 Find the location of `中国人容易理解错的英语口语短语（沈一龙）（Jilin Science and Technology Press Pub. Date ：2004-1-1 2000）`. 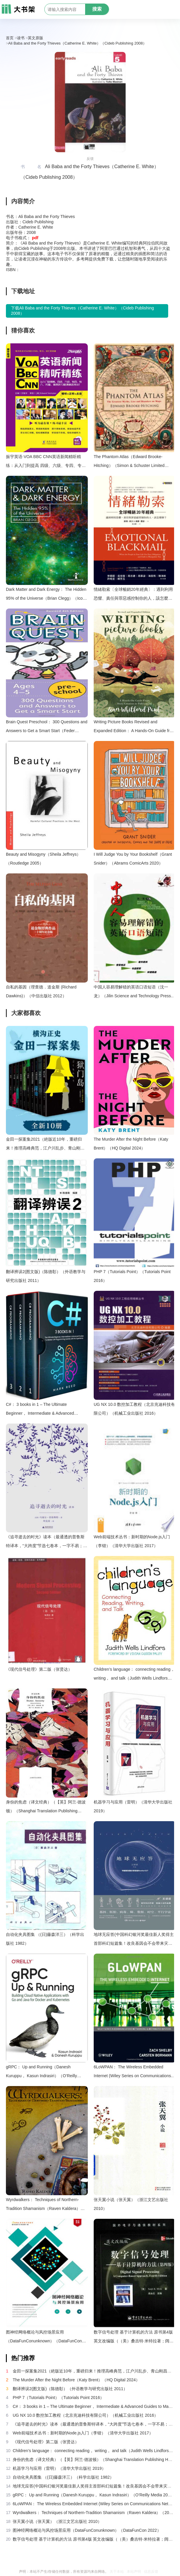

中国人容易理解错的英语口语短语（沈一龙）（Jilin Science and Technology Press Pub. Date ：2004-1-1 2000） is located at coordinates (132, 992).